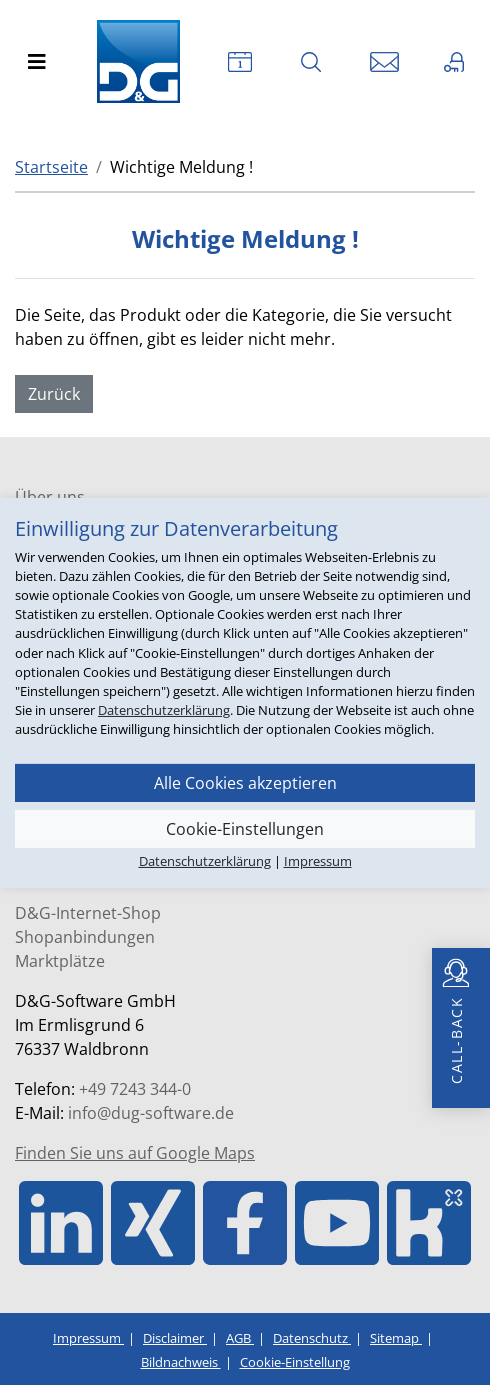 The width and height of the screenshot is (490, 1385). What do you see at coordinates (135, 1089) in the screenshot?
I see `+49 7243 344-0` at bounding box center [135, 1089].